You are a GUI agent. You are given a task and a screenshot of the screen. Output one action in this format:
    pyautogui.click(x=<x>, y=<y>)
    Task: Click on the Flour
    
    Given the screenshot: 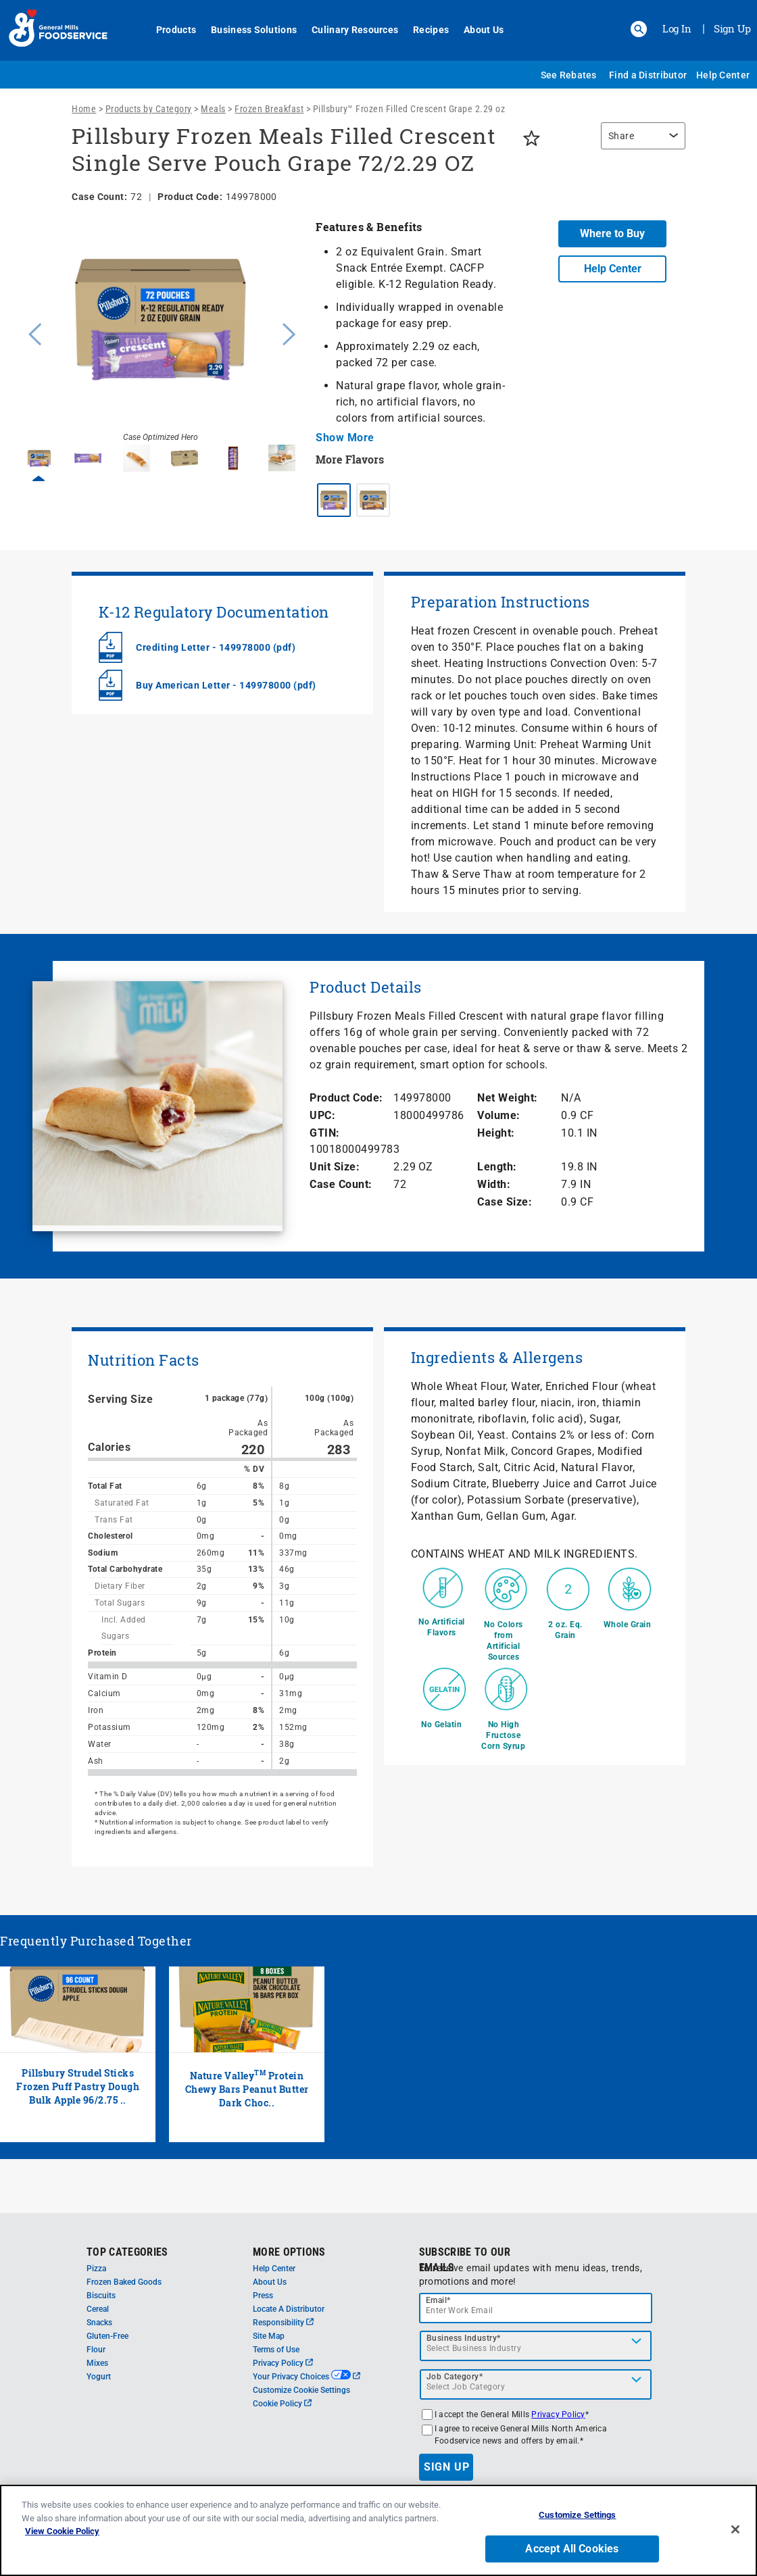 What is the action you would take?
    pyautogui.click(x=96, y=2349)
    